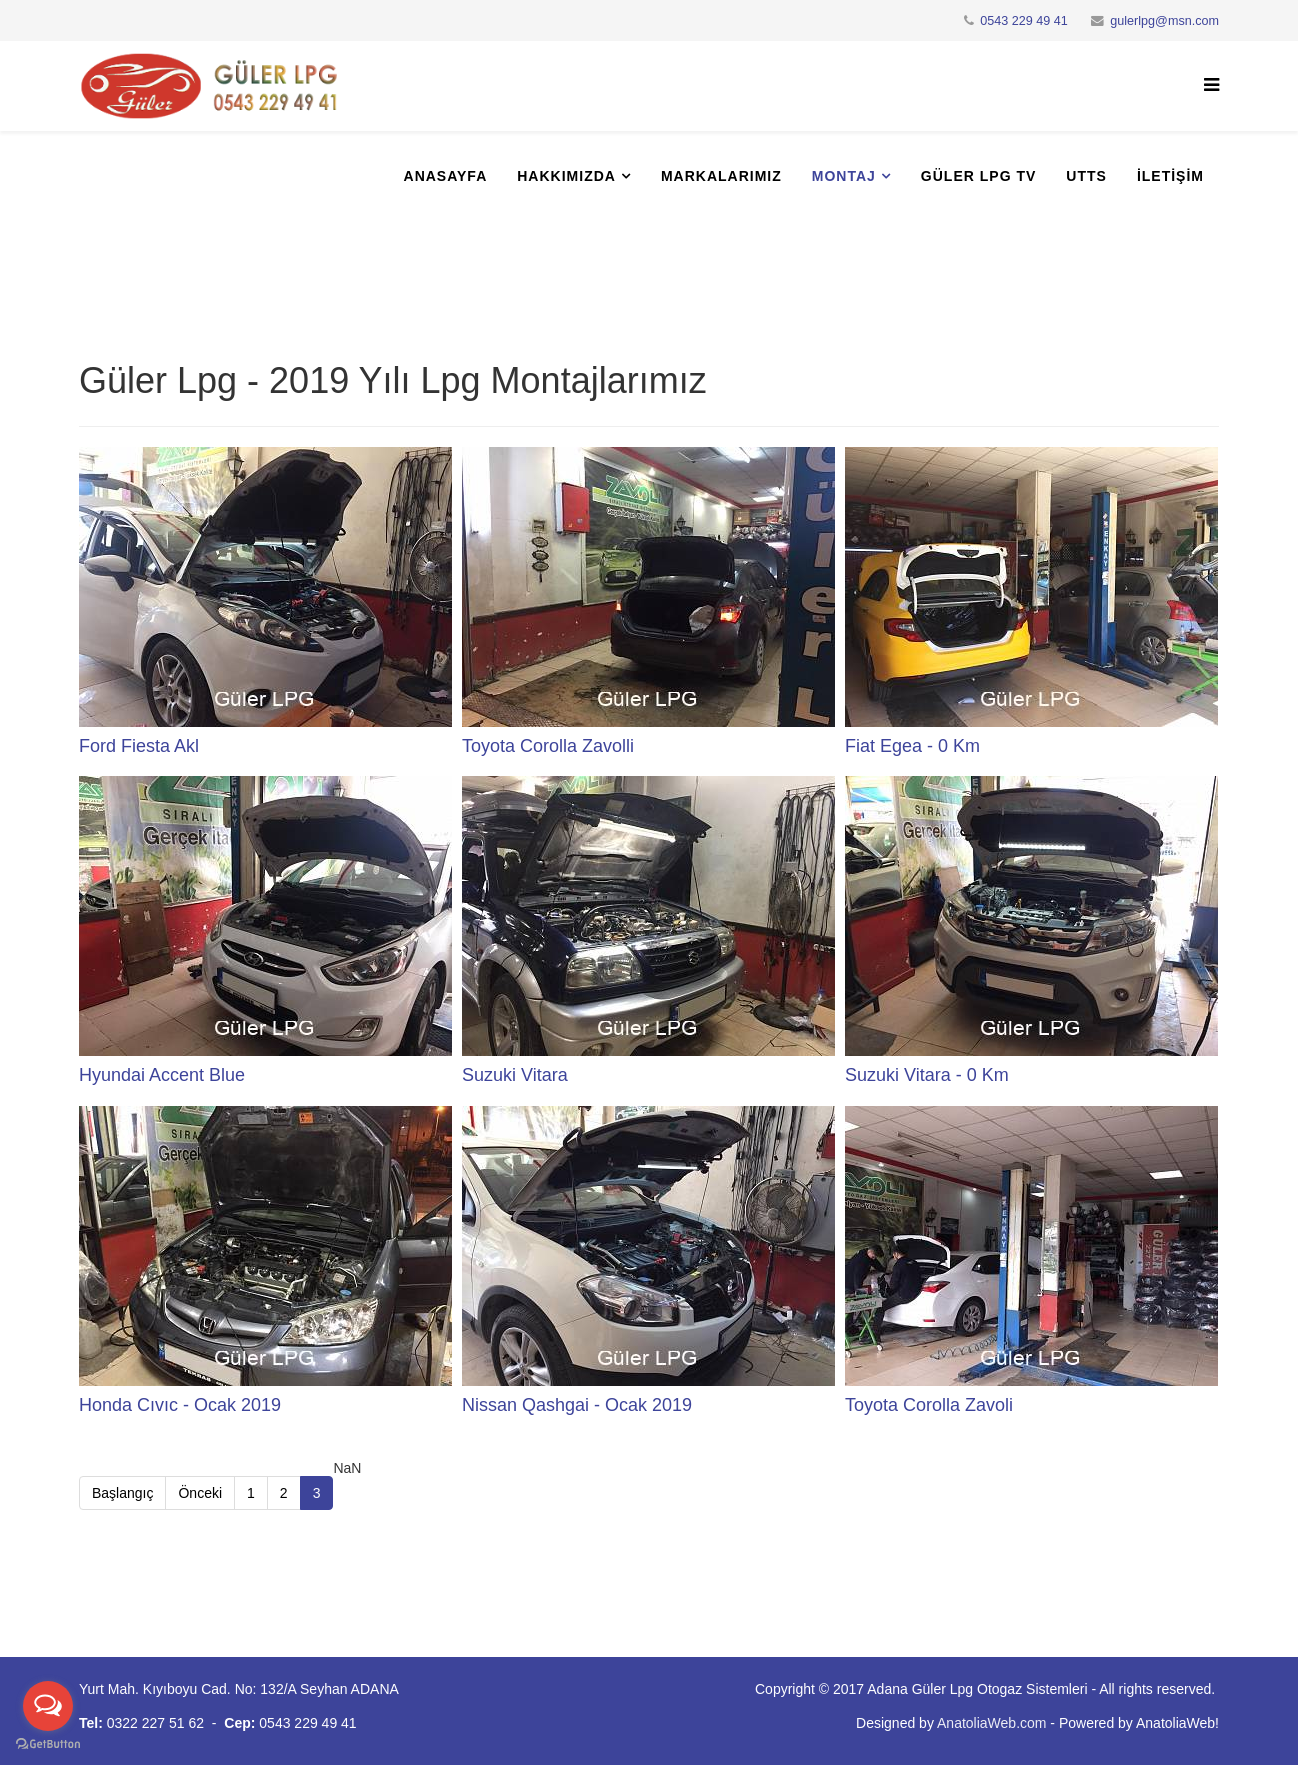 The image size is (1298, 1765). I want to click on Honda Cıvıc - Ocak 2019, so click(180, 1405).